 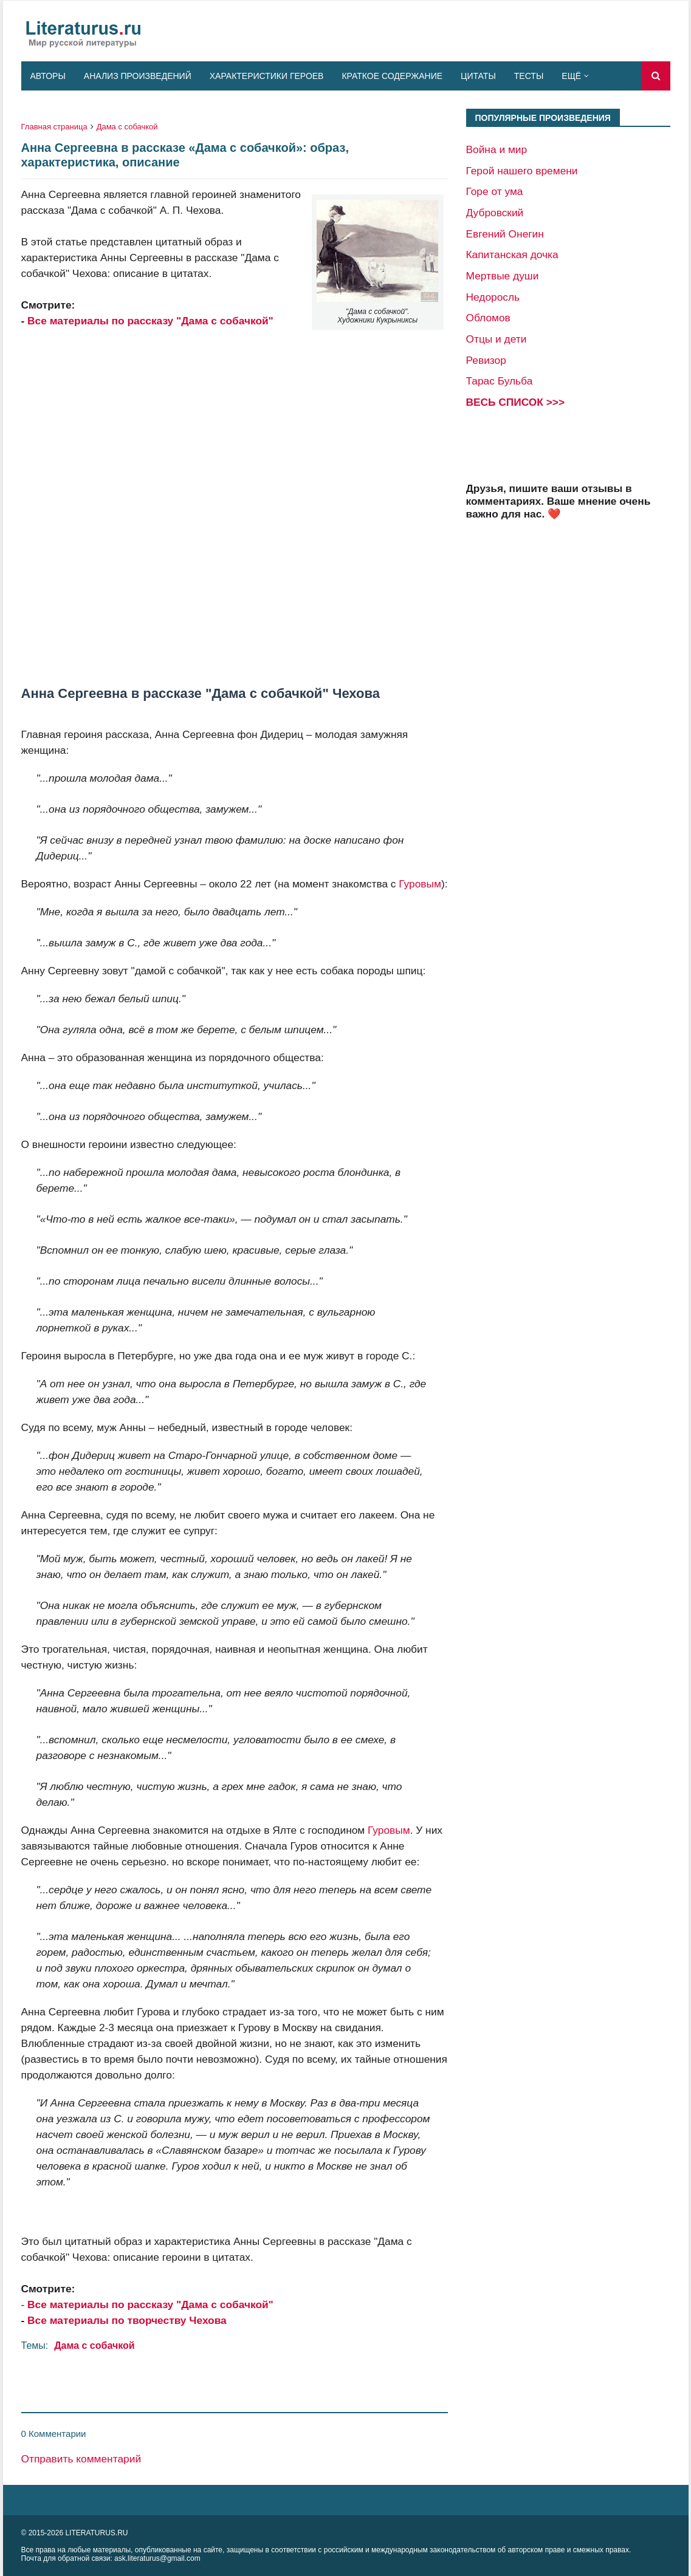 What do you see at coordinates (497, 149) in the screenshot?
I see `Война и мир` at bounding box center [497, 149].